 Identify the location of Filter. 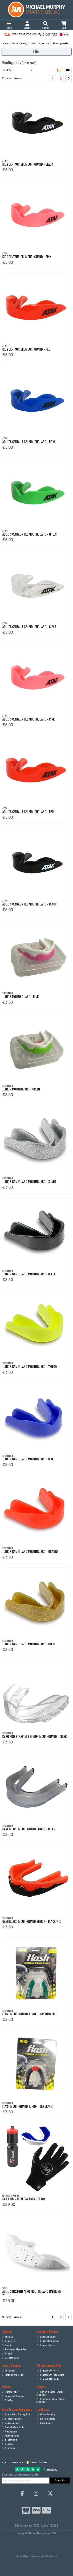
(36, 51).